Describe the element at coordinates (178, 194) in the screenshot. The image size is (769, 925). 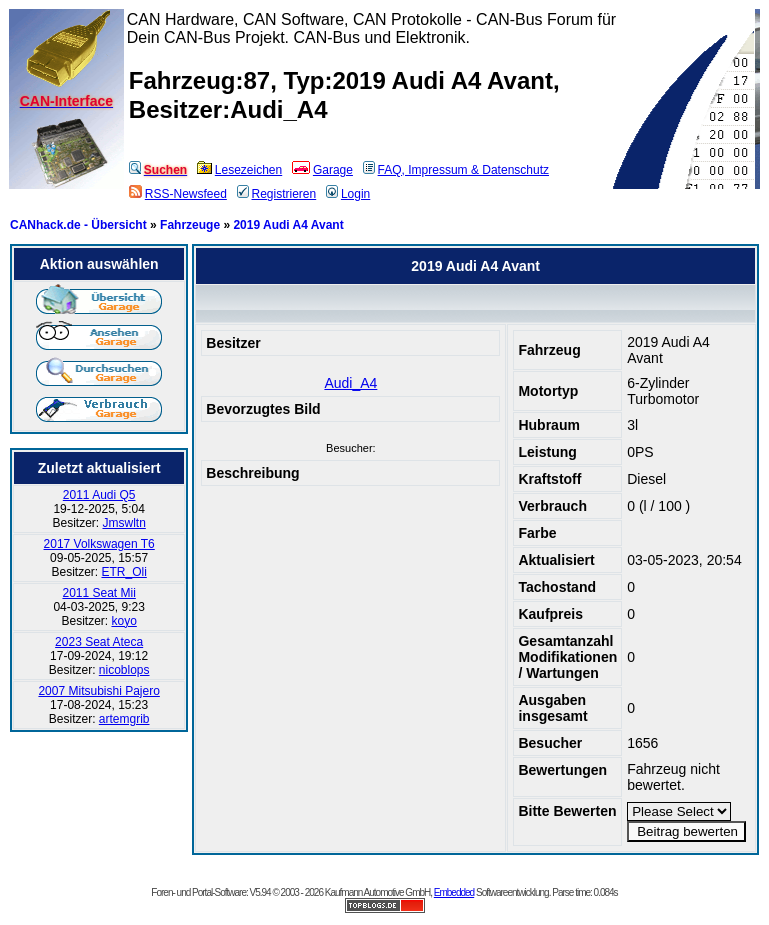
I see `RSS-Newsfeed` at that location.